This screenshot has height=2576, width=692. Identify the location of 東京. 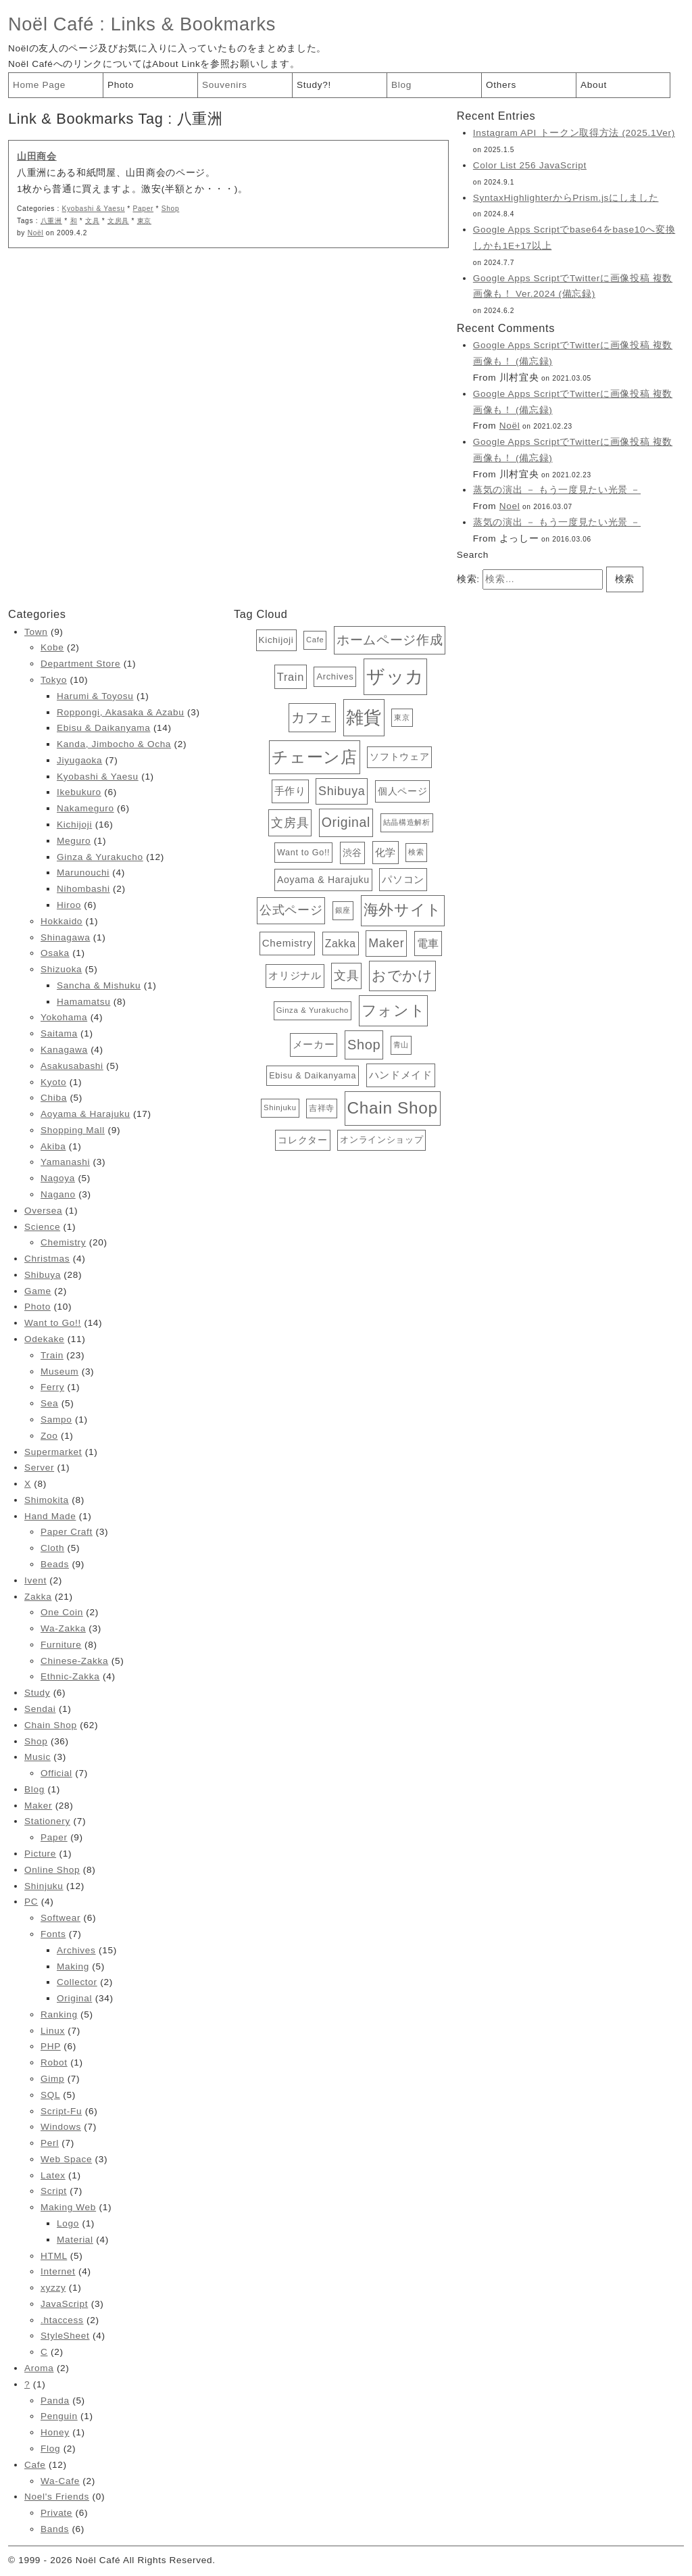
(144, 220).